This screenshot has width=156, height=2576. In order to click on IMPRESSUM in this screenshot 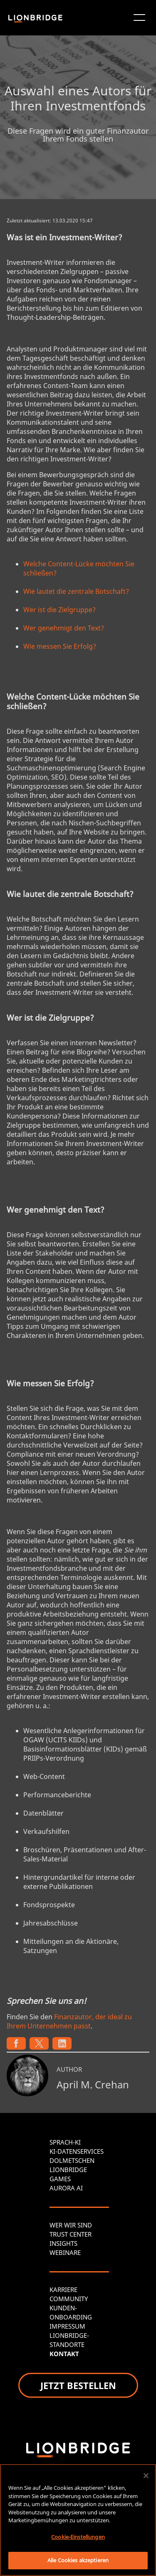, I will do `click(67, 2326)`.